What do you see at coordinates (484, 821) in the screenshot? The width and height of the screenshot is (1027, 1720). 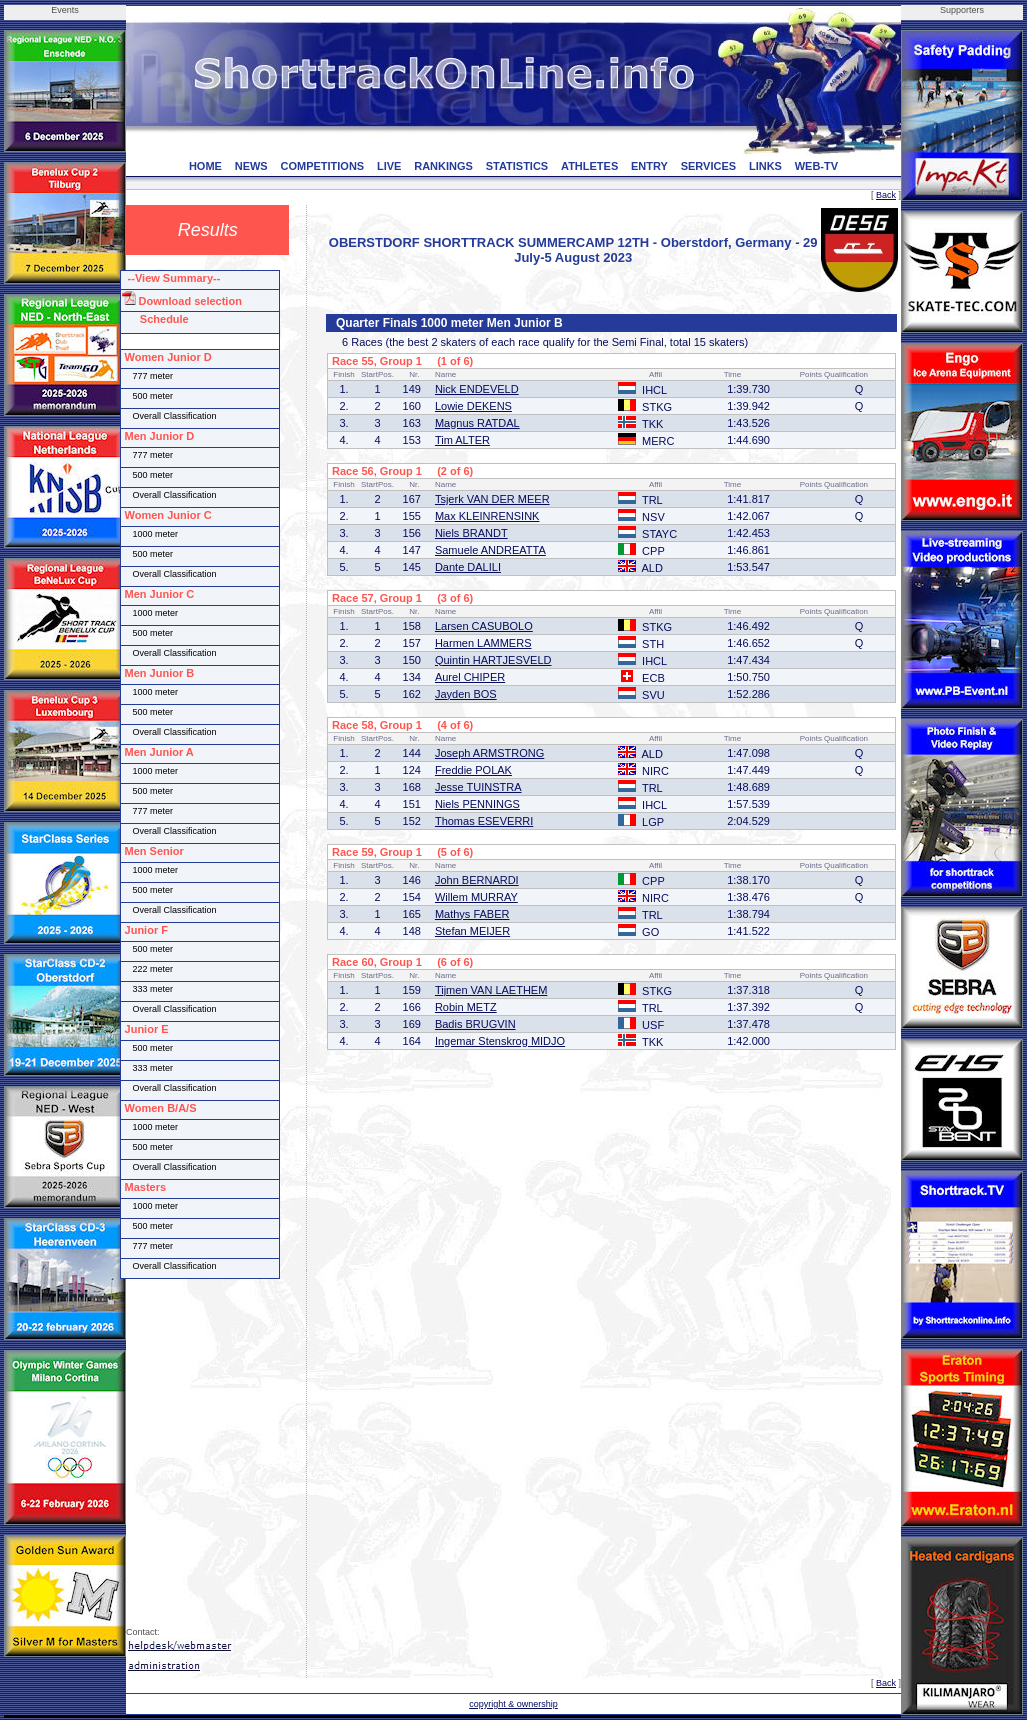 I see `Thomas ESEVERRI` at bounding box center [484, 821].